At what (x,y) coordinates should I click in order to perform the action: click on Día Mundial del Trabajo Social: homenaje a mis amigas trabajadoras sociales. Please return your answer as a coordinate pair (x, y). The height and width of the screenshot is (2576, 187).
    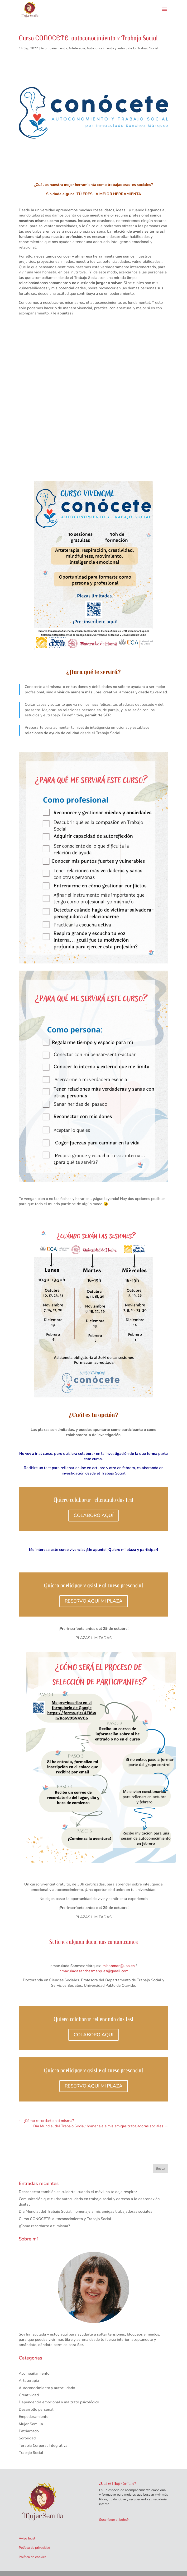
    Looking at the image, I should click on (85, 2211).